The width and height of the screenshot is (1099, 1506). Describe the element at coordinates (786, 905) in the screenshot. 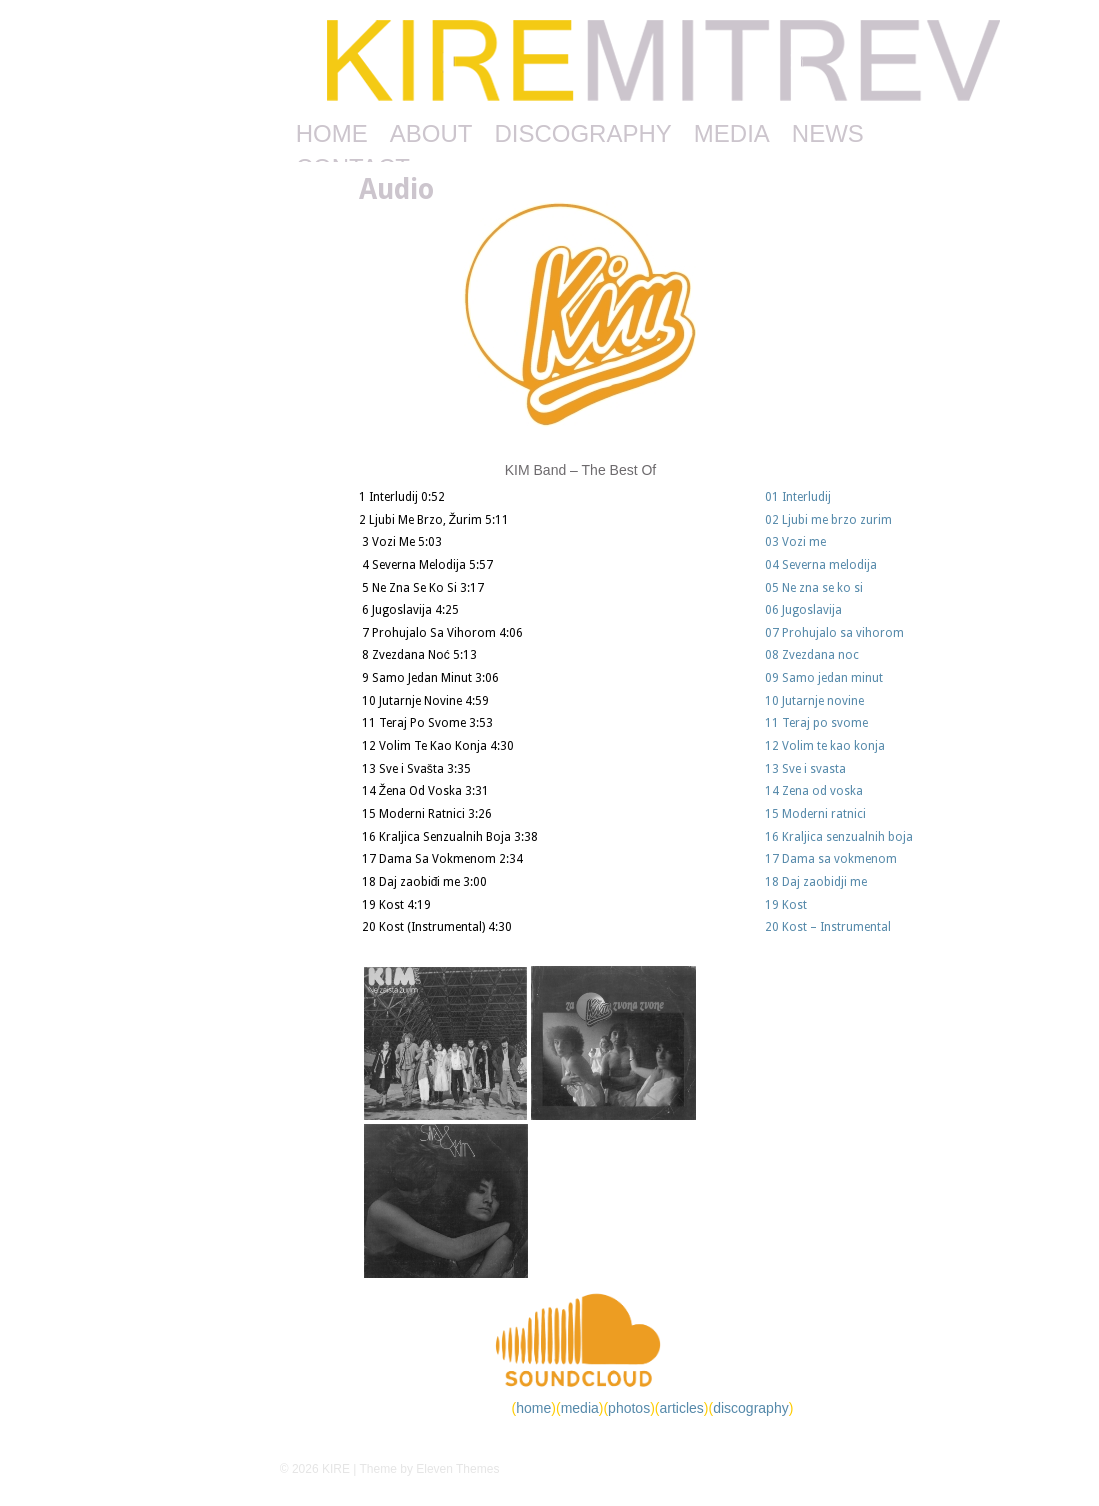

I see `19 Kost` at that location.